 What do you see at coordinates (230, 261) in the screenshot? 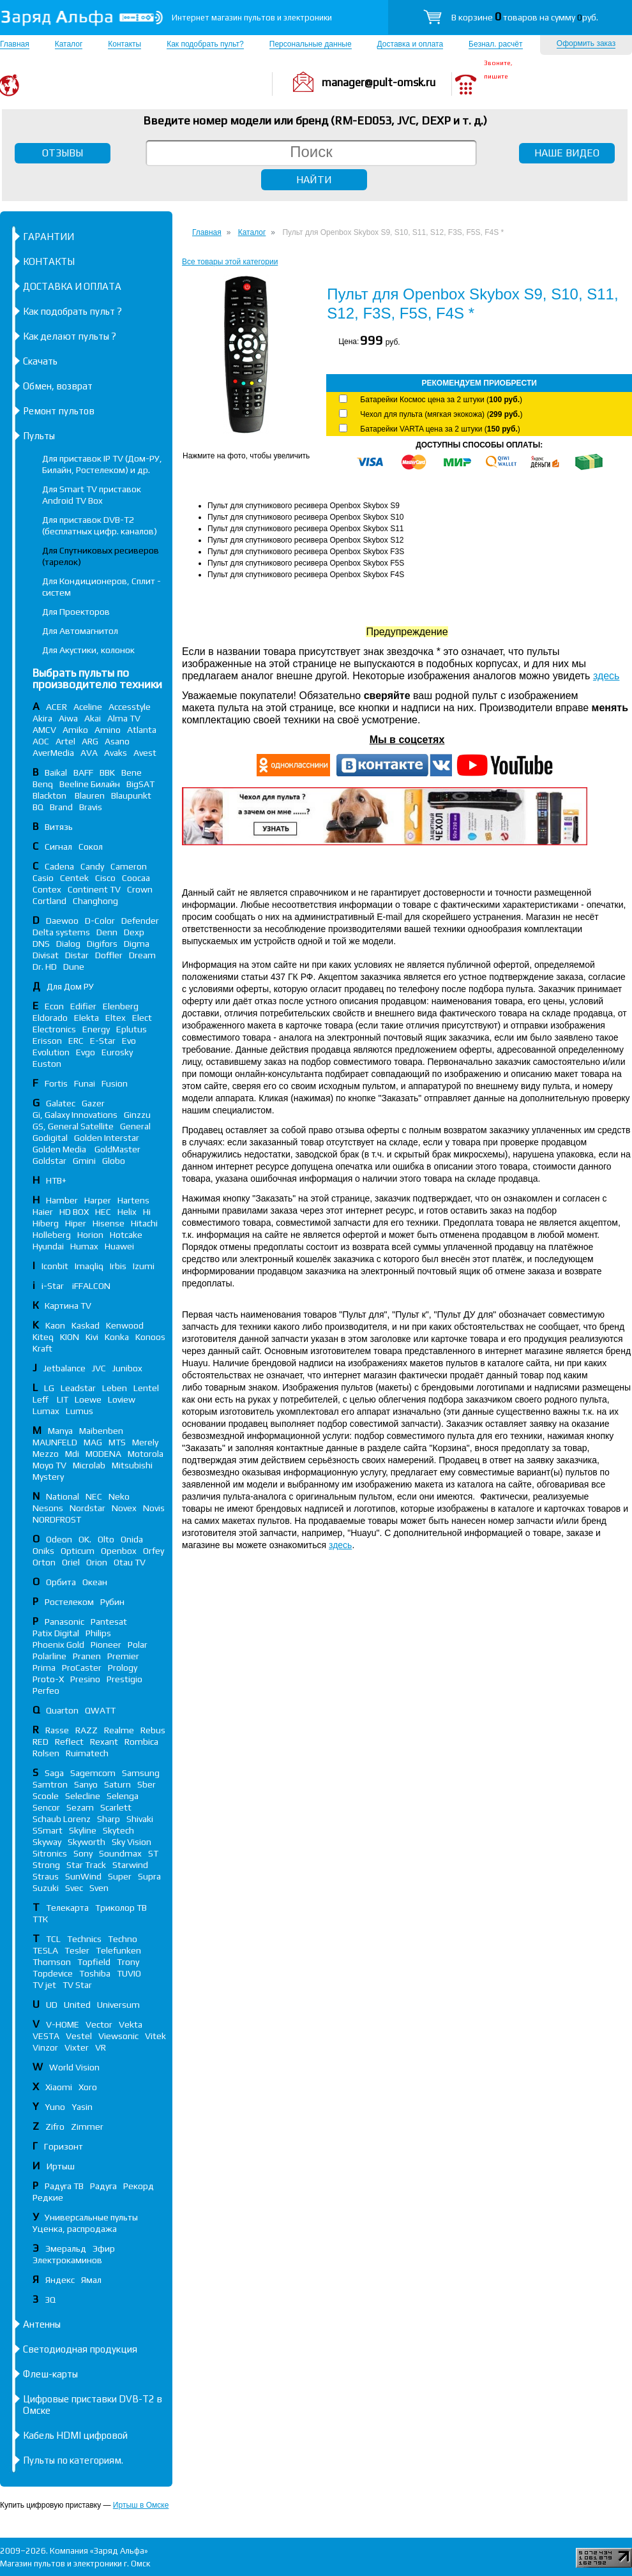
I see `Все товары этой категории` at bounding box center [230, 261].